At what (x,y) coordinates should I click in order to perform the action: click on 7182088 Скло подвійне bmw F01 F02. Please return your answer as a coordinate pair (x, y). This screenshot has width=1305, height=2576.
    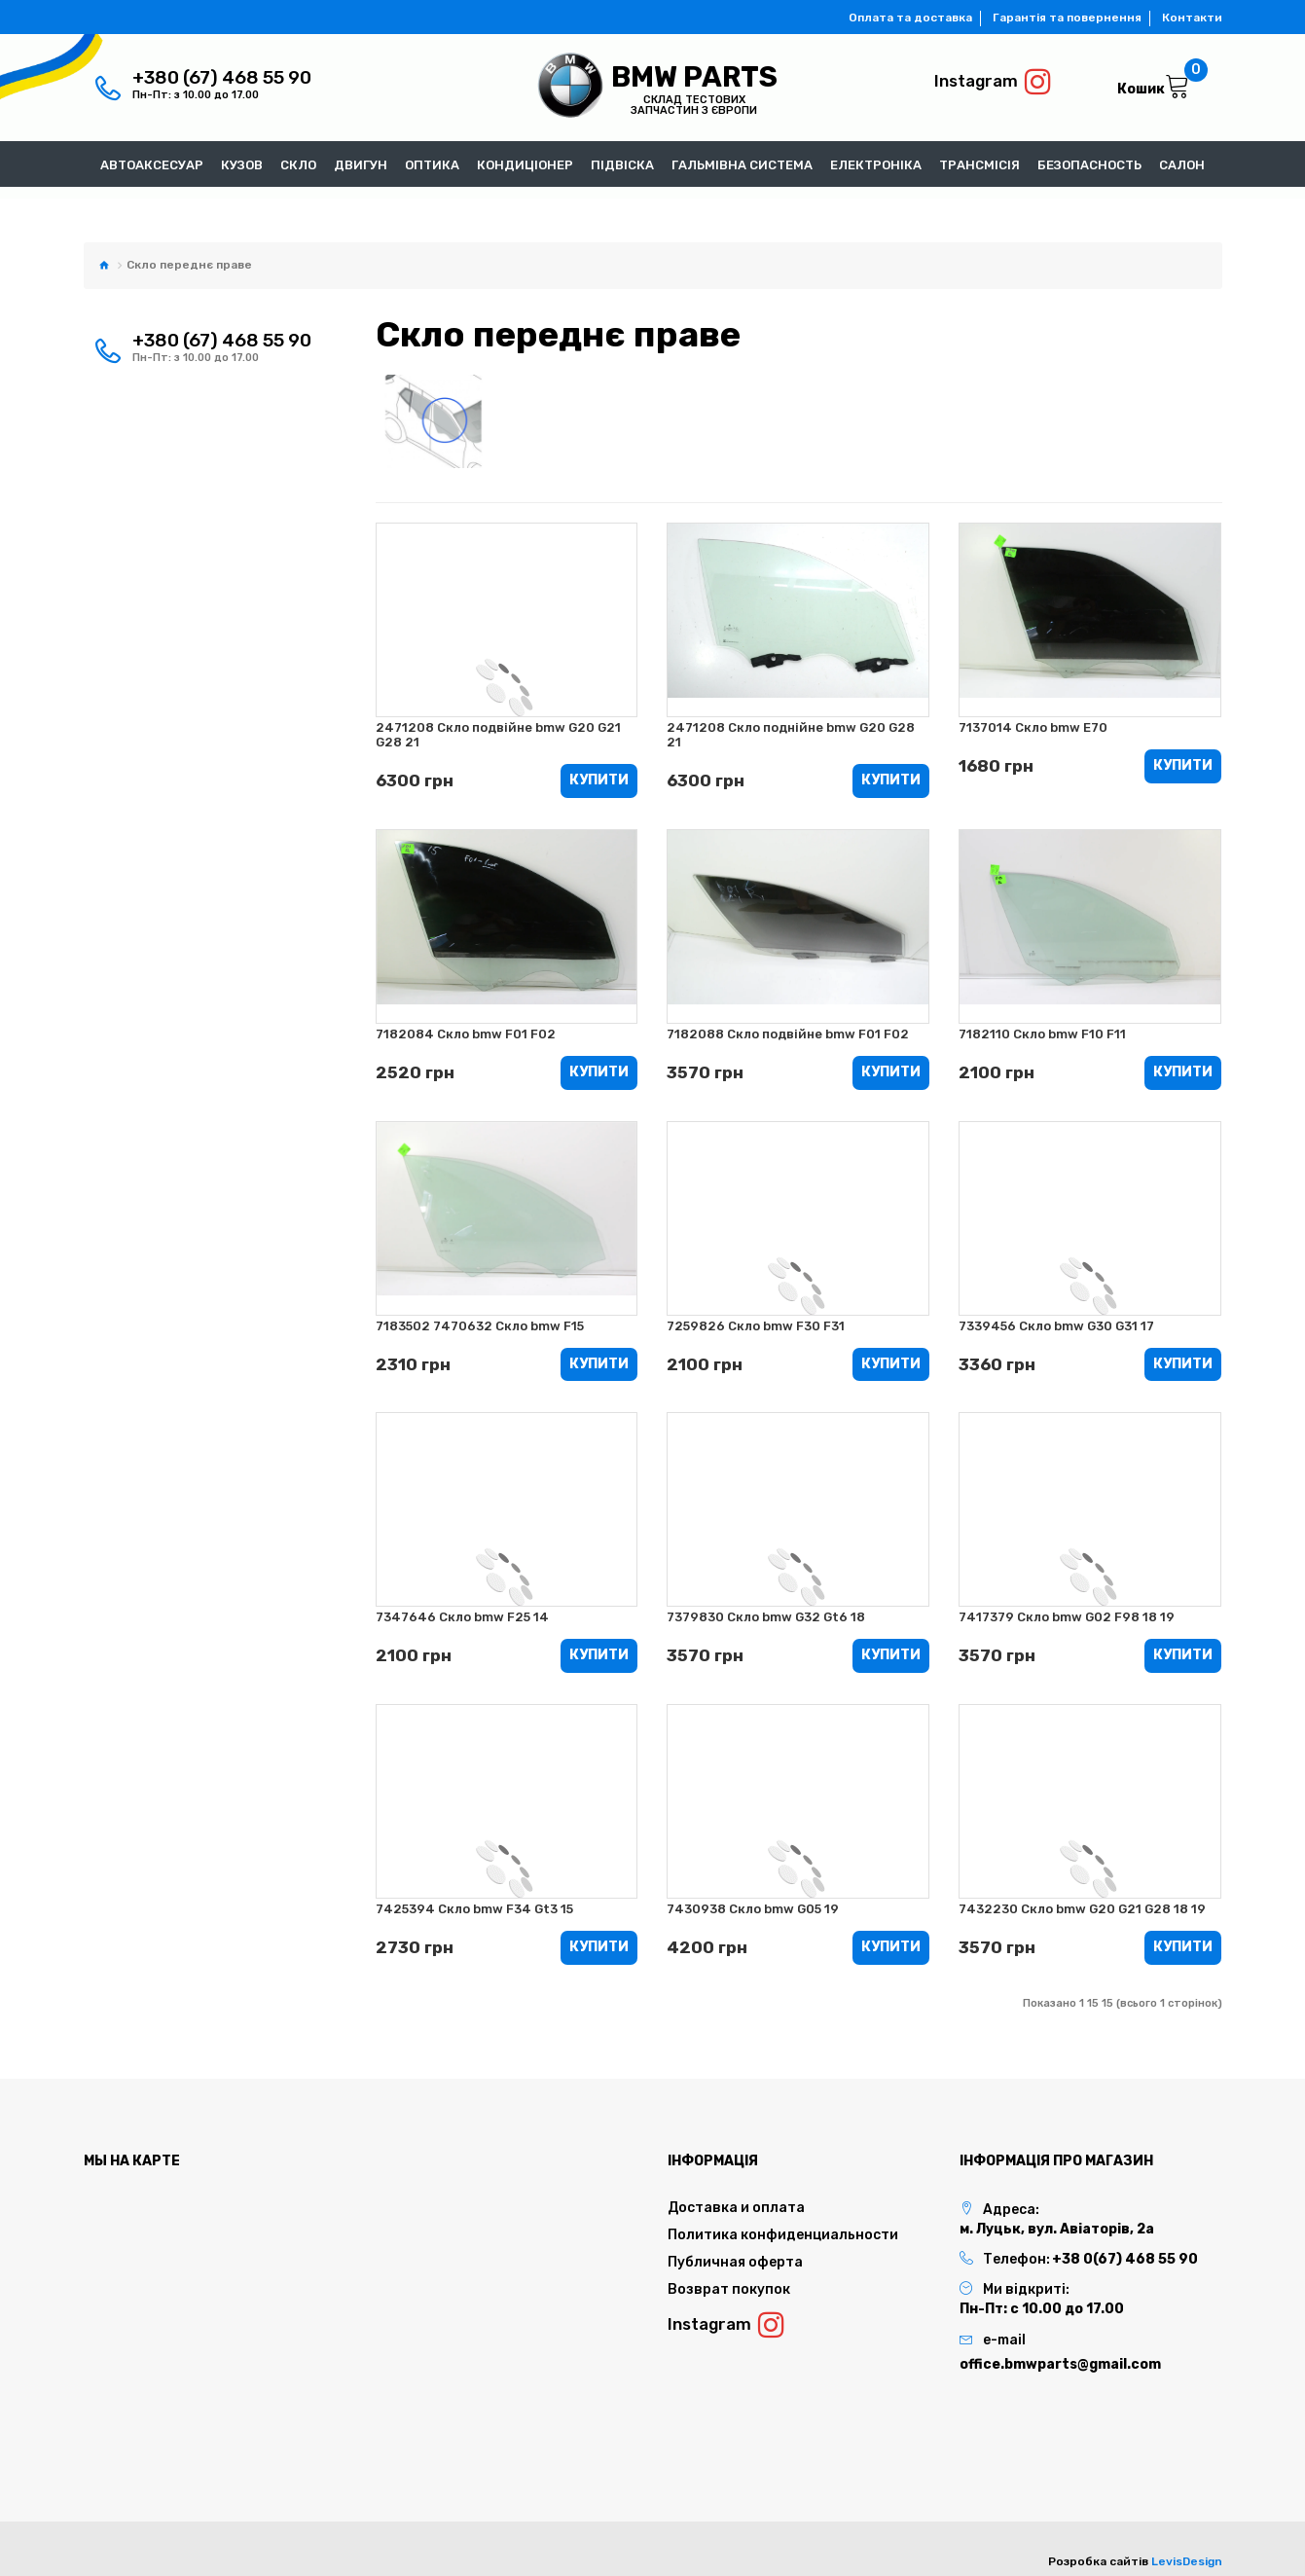
    Looking at the image, I should click on (788, 1034).